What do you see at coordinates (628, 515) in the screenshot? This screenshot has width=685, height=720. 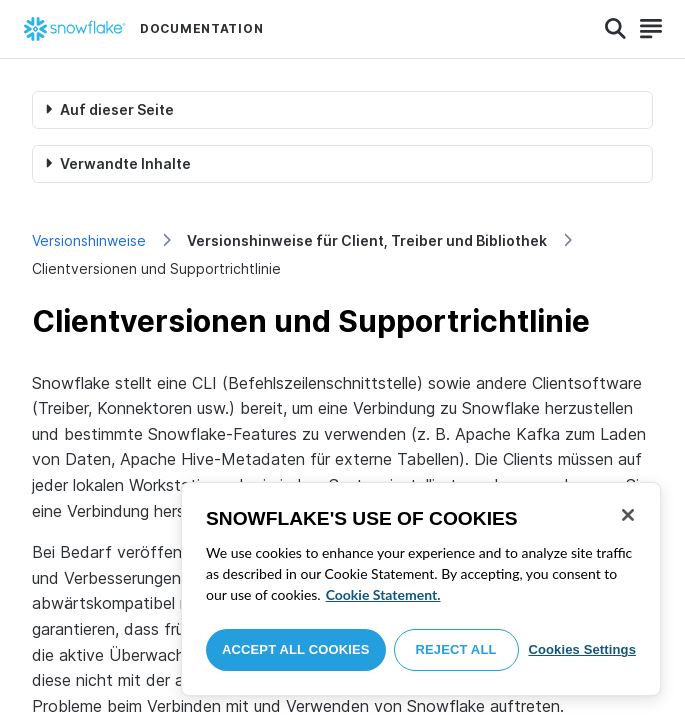 I see `[Close]` at bounding box center [628, 515].